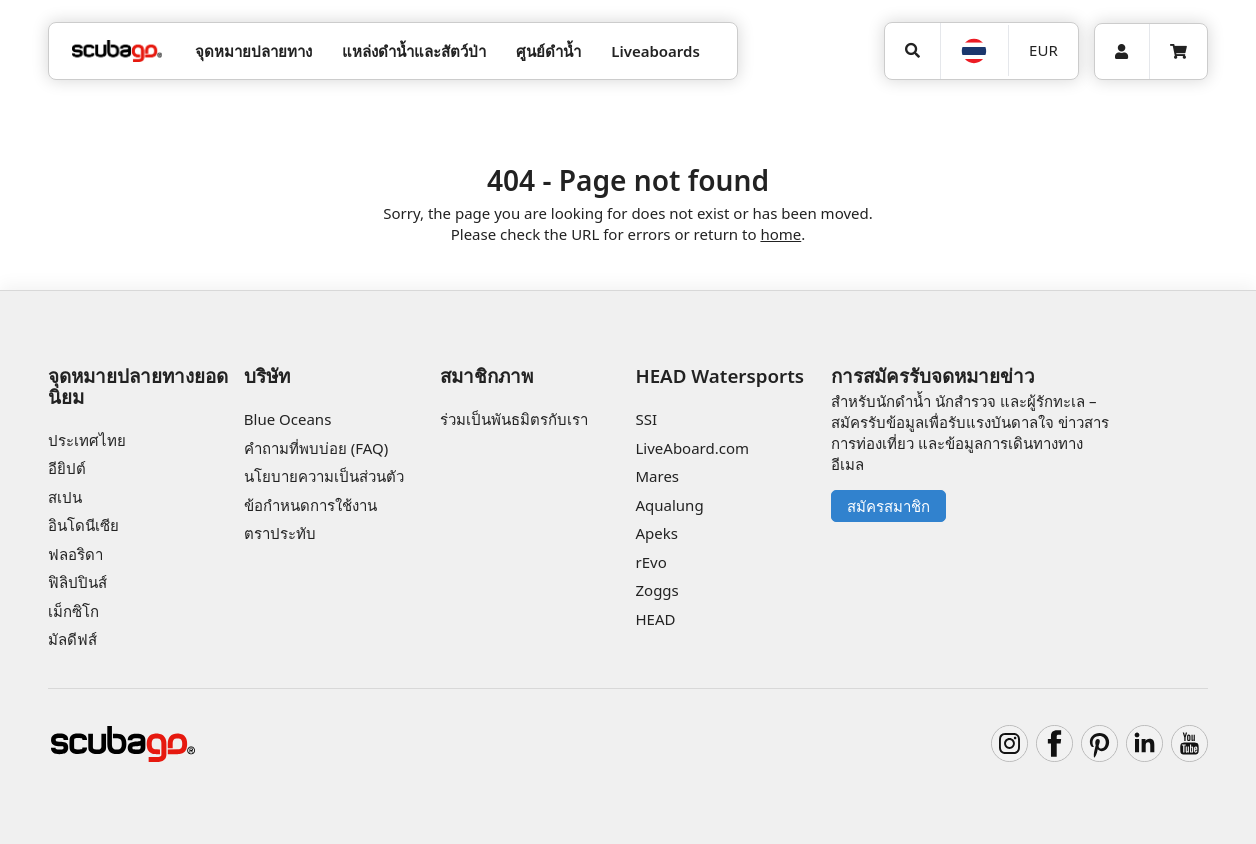 The width and height of the screenshot is (1256, 844). Describe the element at coordinates (67, 468) in the screenshot. I see `อียิปต์` at that location.